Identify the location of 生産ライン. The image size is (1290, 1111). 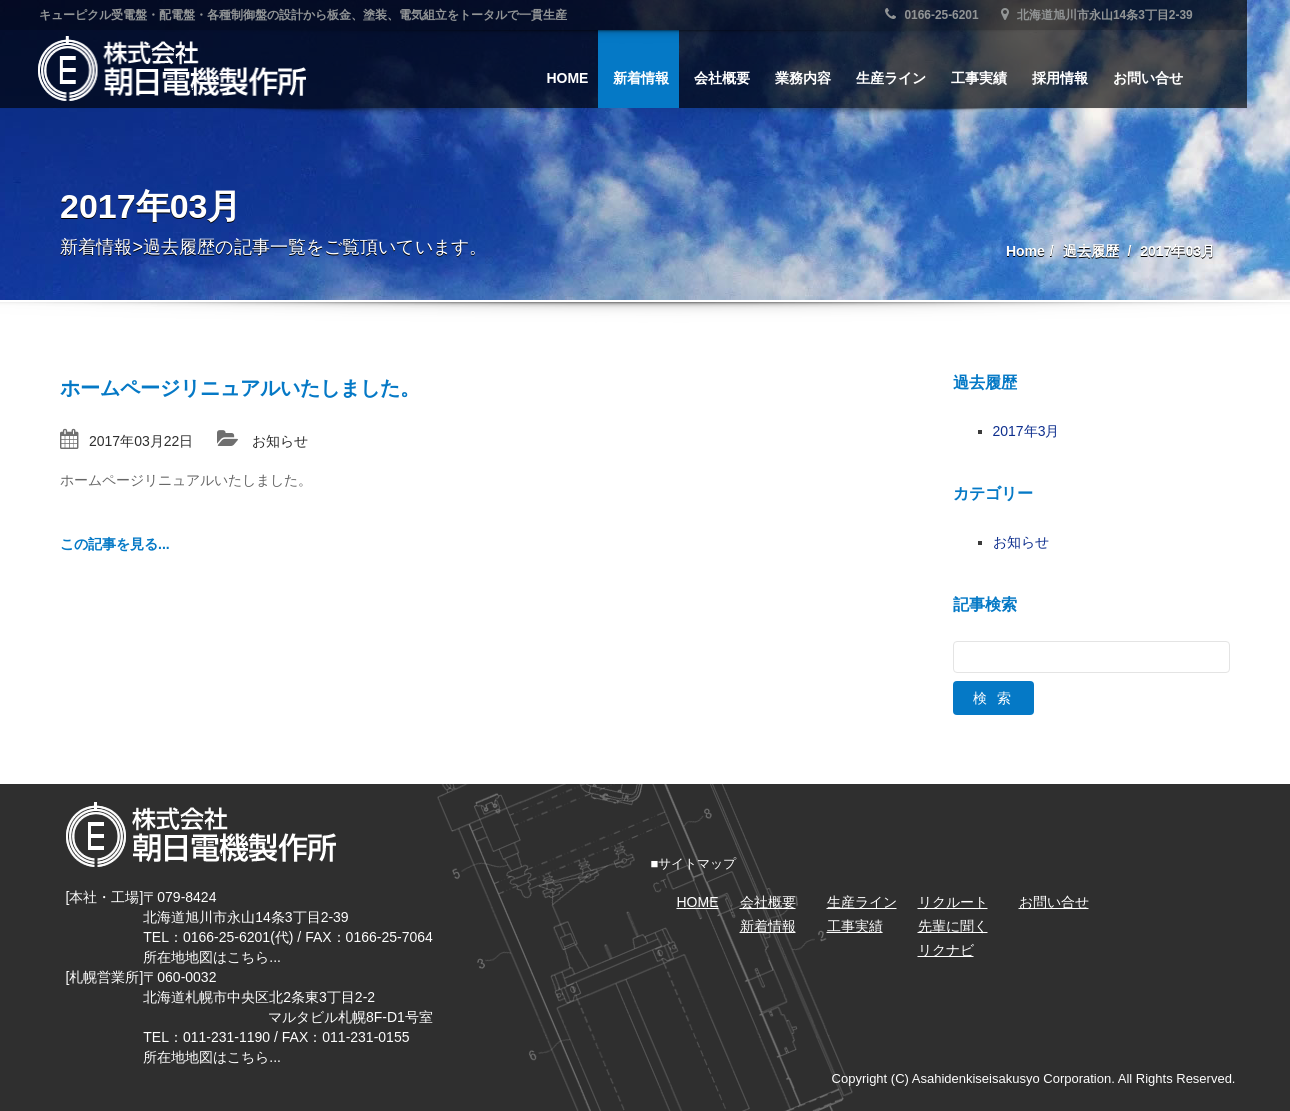
(913, 78).